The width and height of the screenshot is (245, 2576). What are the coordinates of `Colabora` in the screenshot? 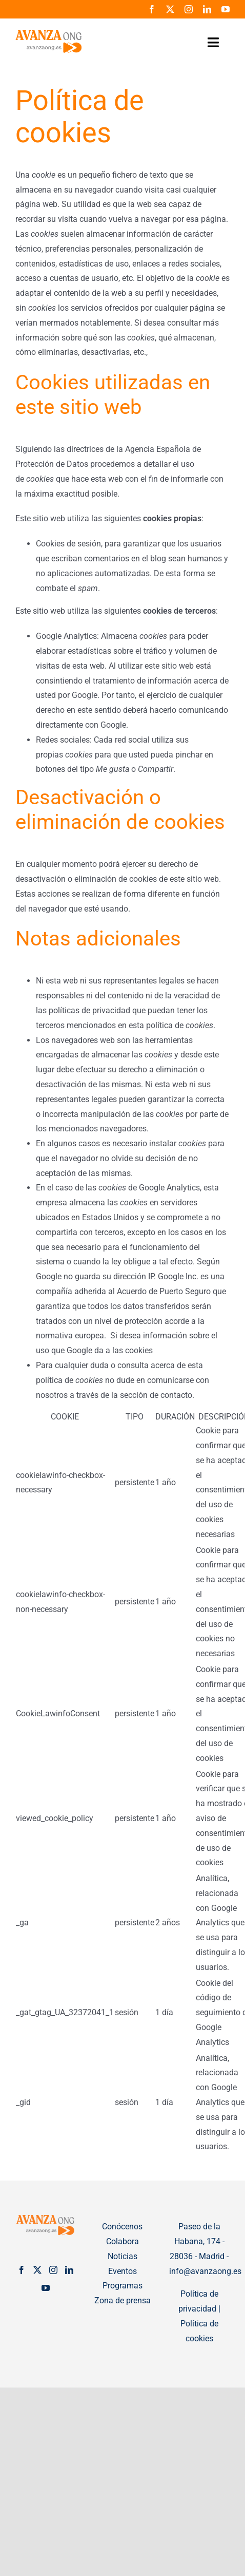 It's located at (122, 2241).